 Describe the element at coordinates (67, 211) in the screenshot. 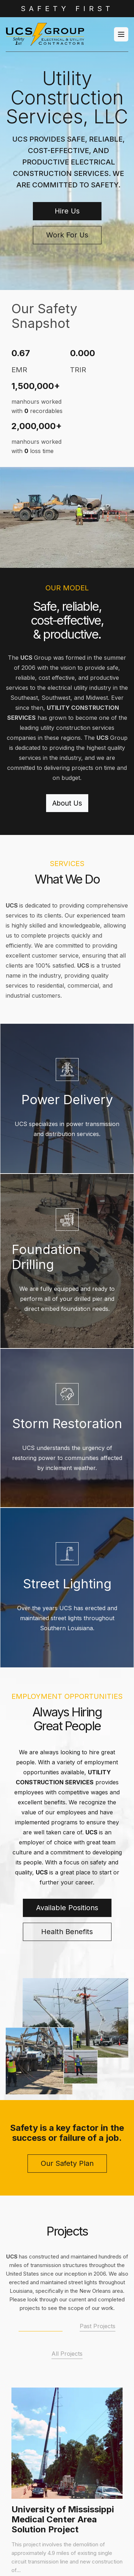

I see `Hire Us` at that location.